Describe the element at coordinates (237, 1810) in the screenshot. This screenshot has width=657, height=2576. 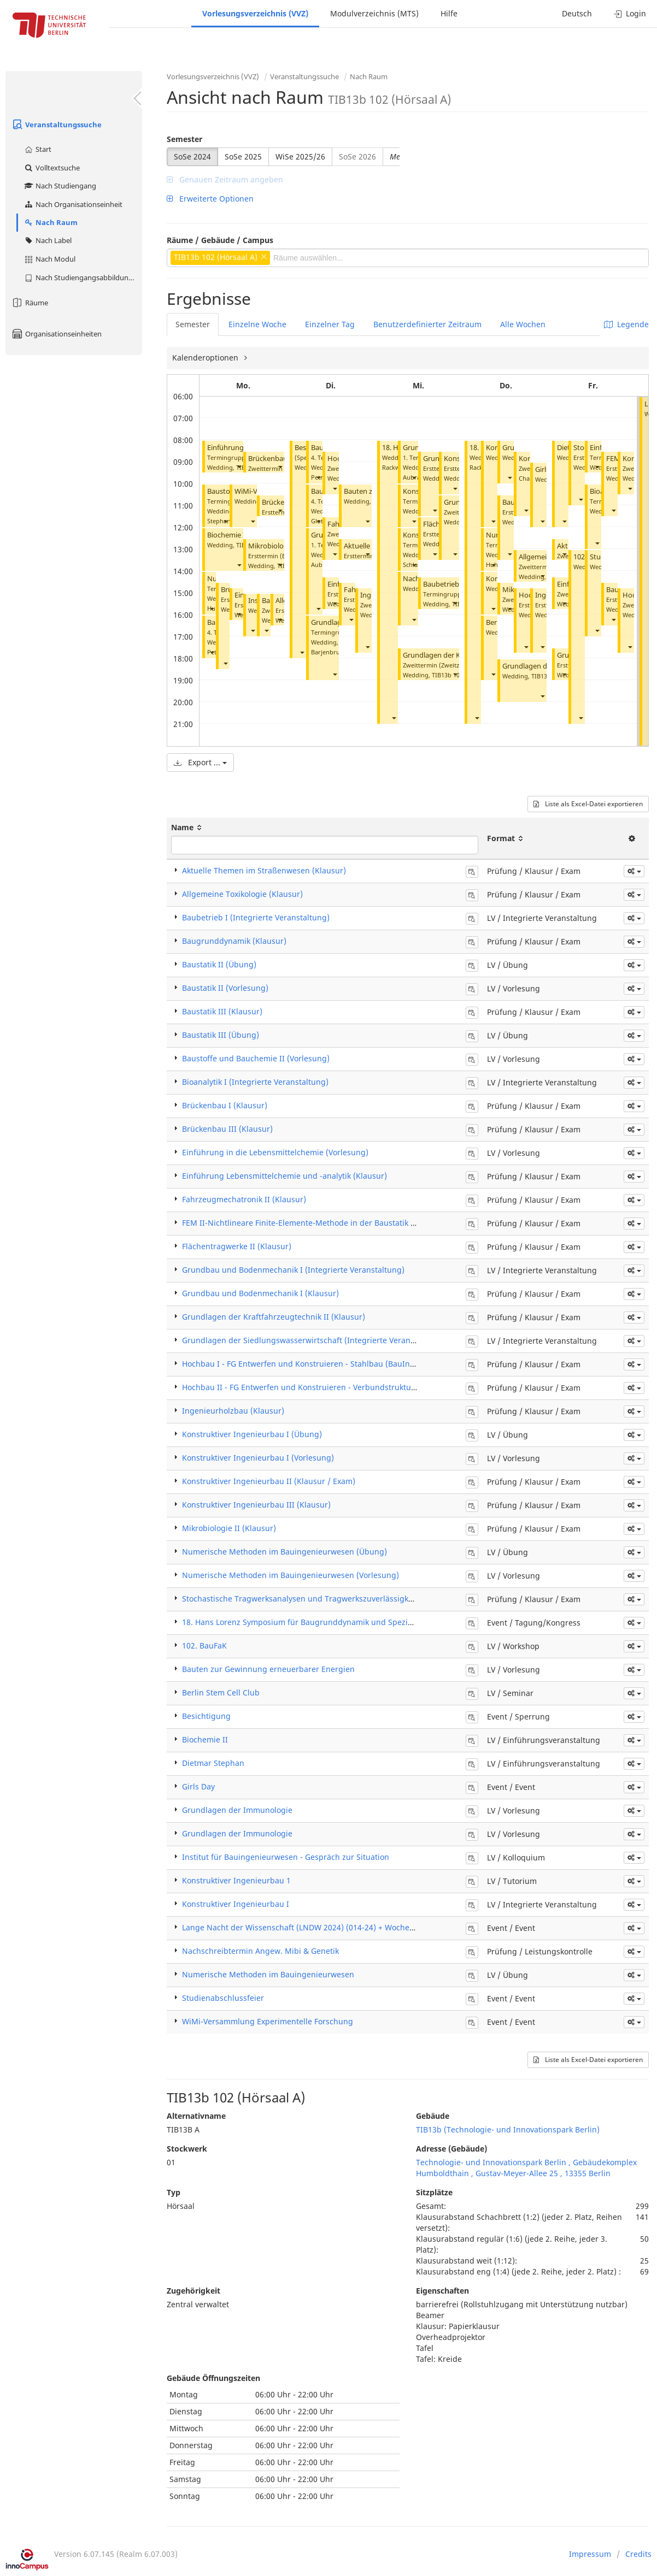
I see `Grundlagen der Immunologie` at that location.